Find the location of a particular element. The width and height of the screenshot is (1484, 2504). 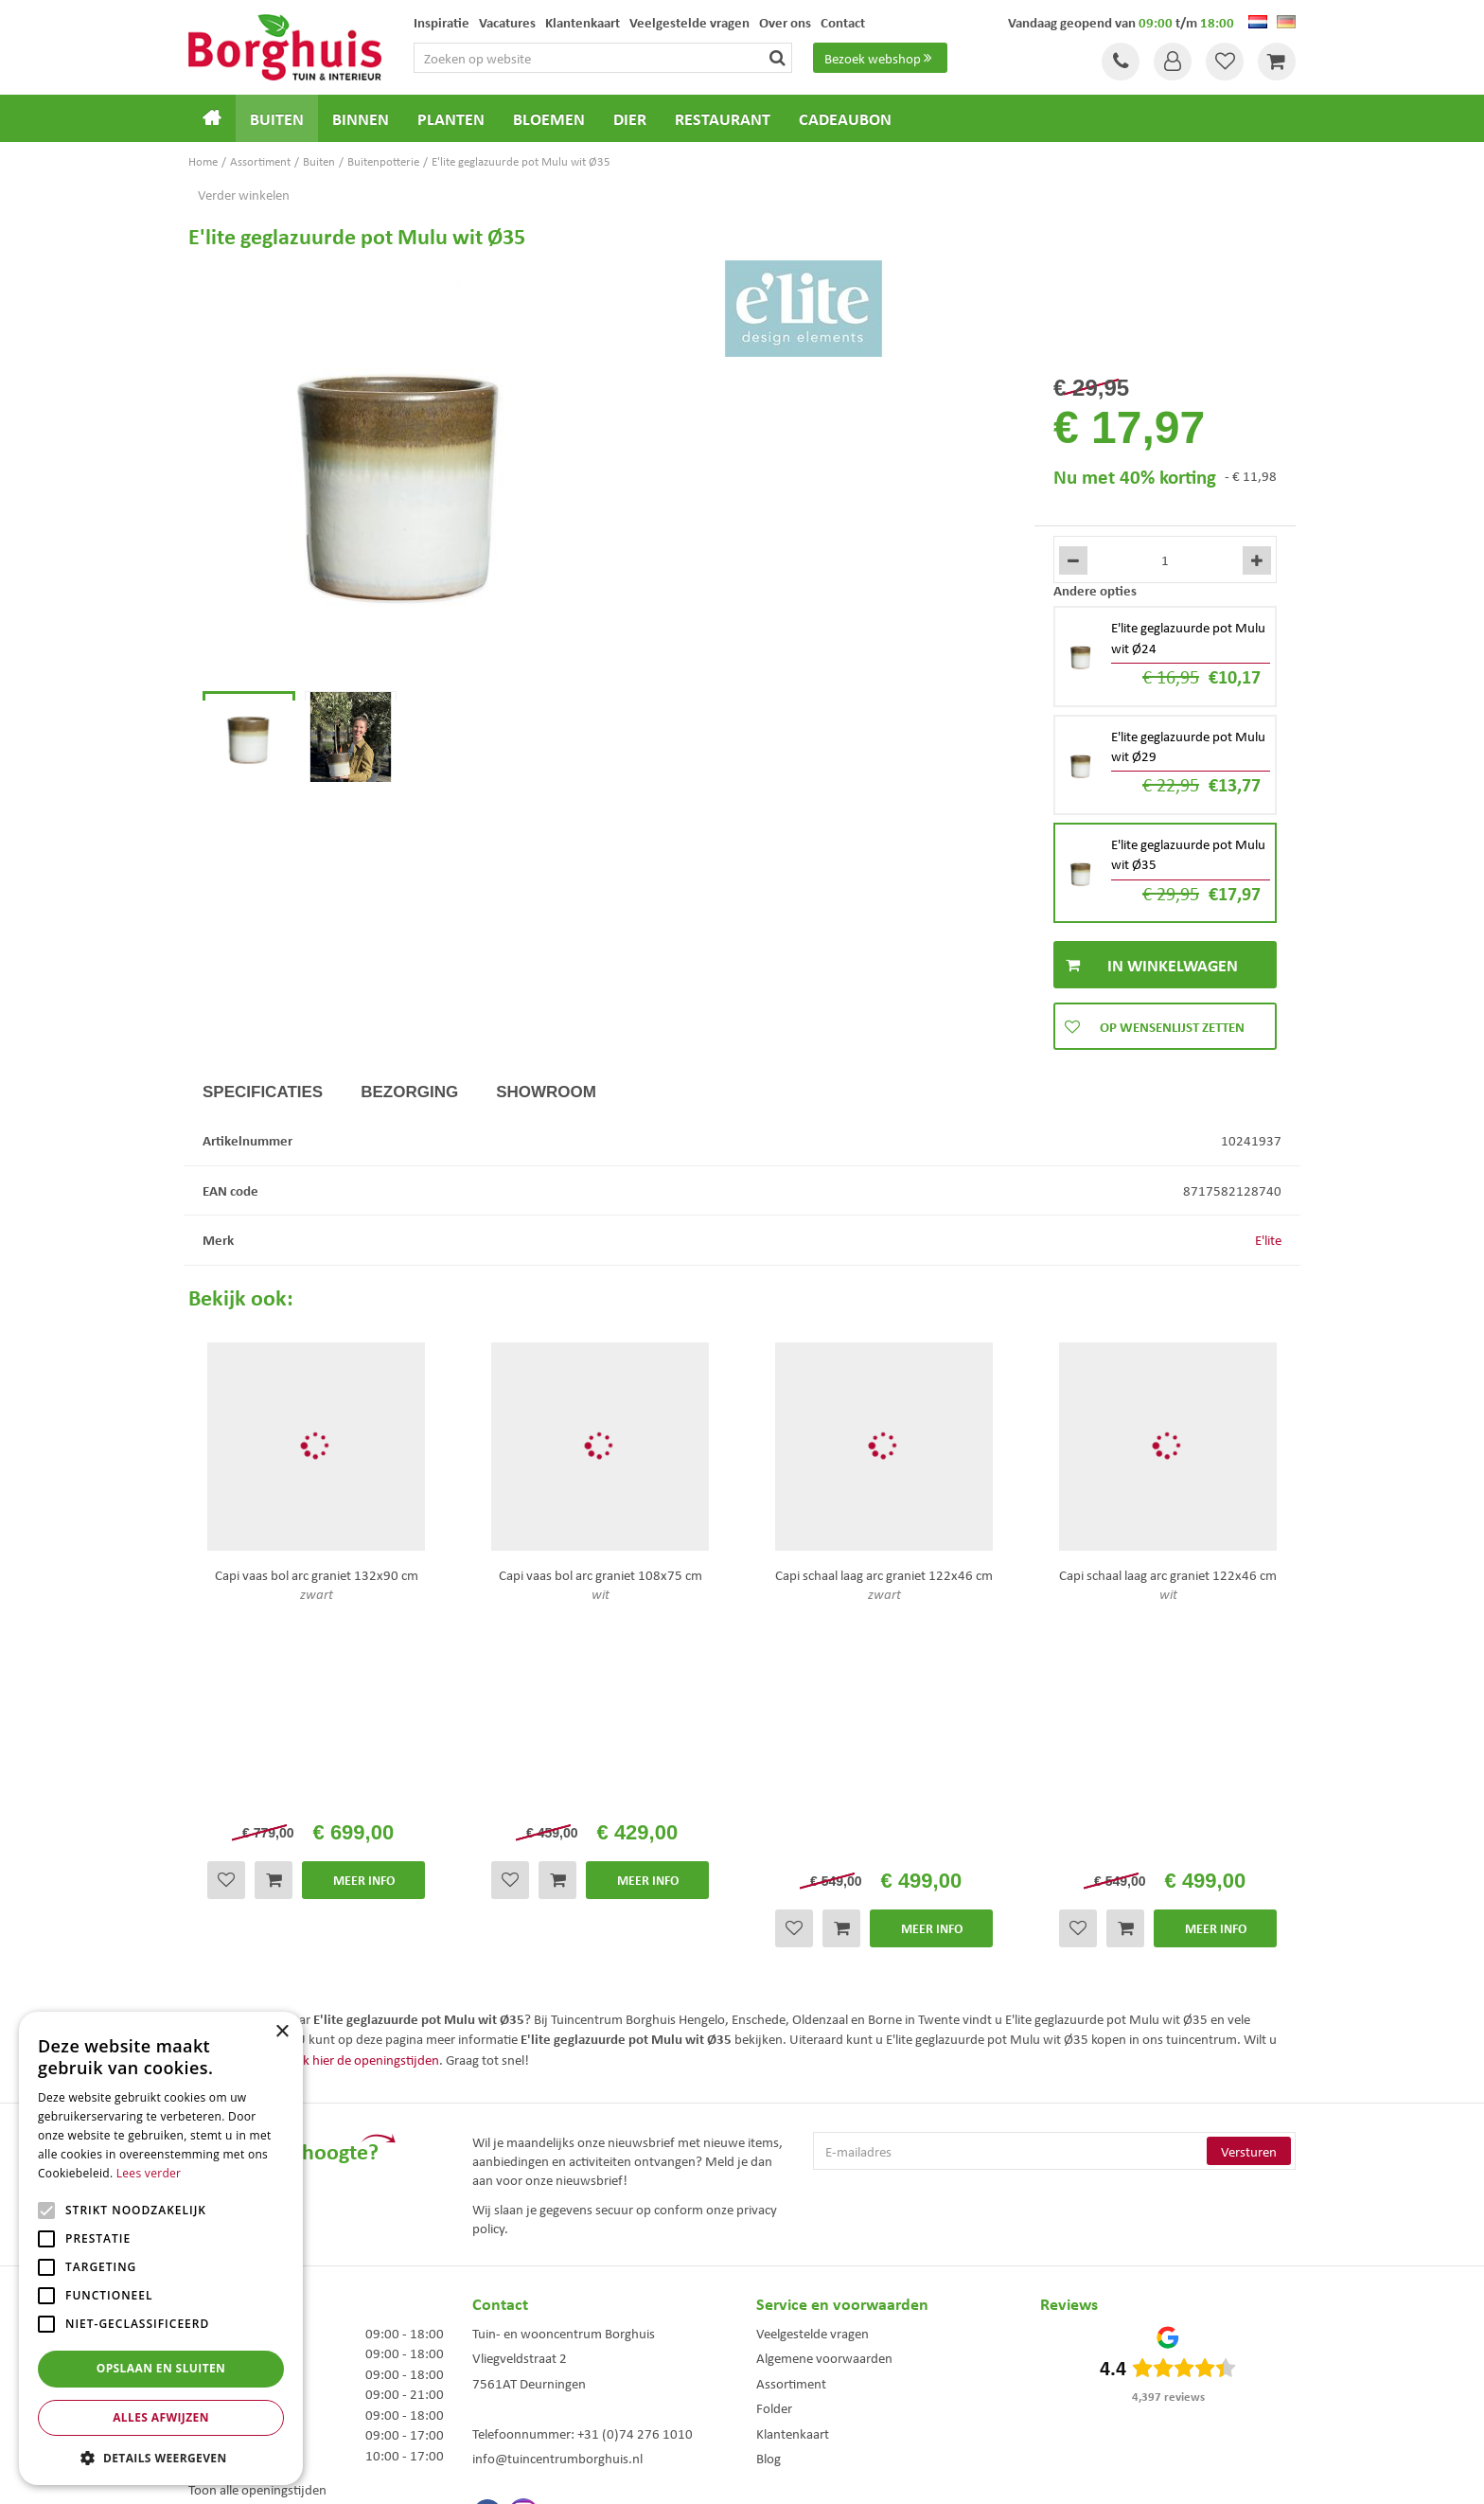

Woonaccessoires Enschede is located at coordinates (506, 2399).